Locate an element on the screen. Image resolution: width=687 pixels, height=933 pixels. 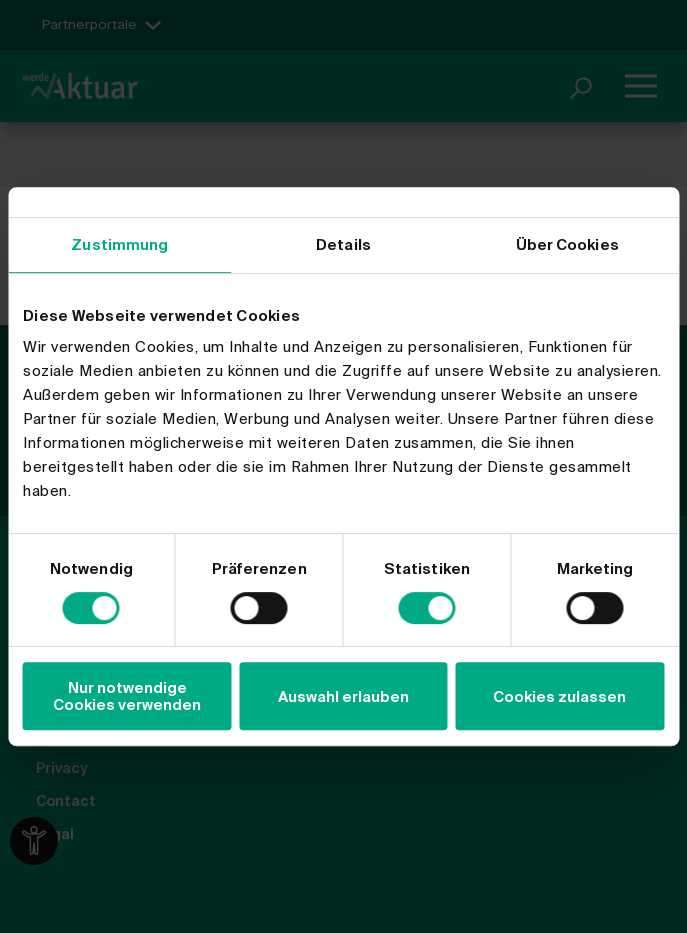
Nur notwendige Cookies verwenden is located at coordinates (127, 696).